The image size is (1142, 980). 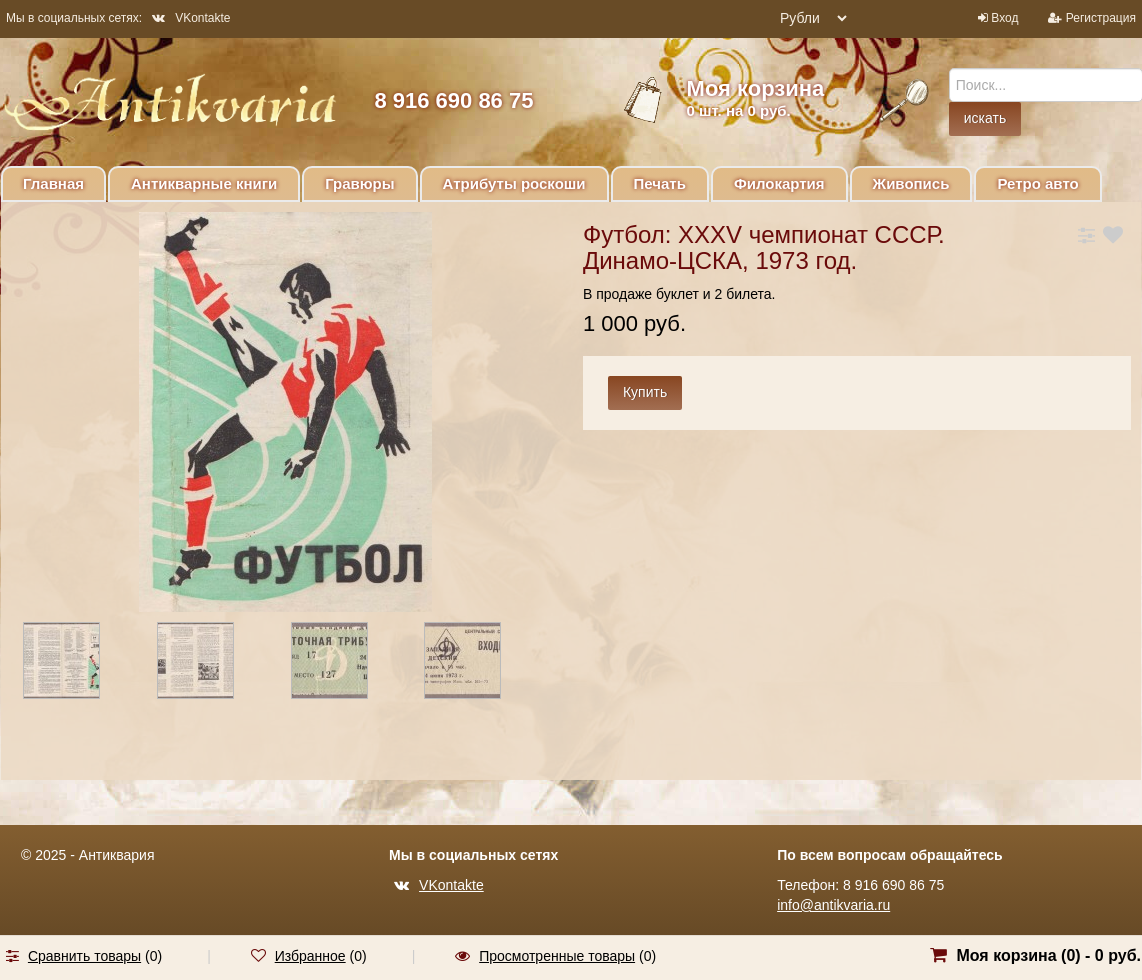 What do you see at coordinates (204, 183) in the screenshot?
I see `Антикварные книги` at bounding box center [204, 183].